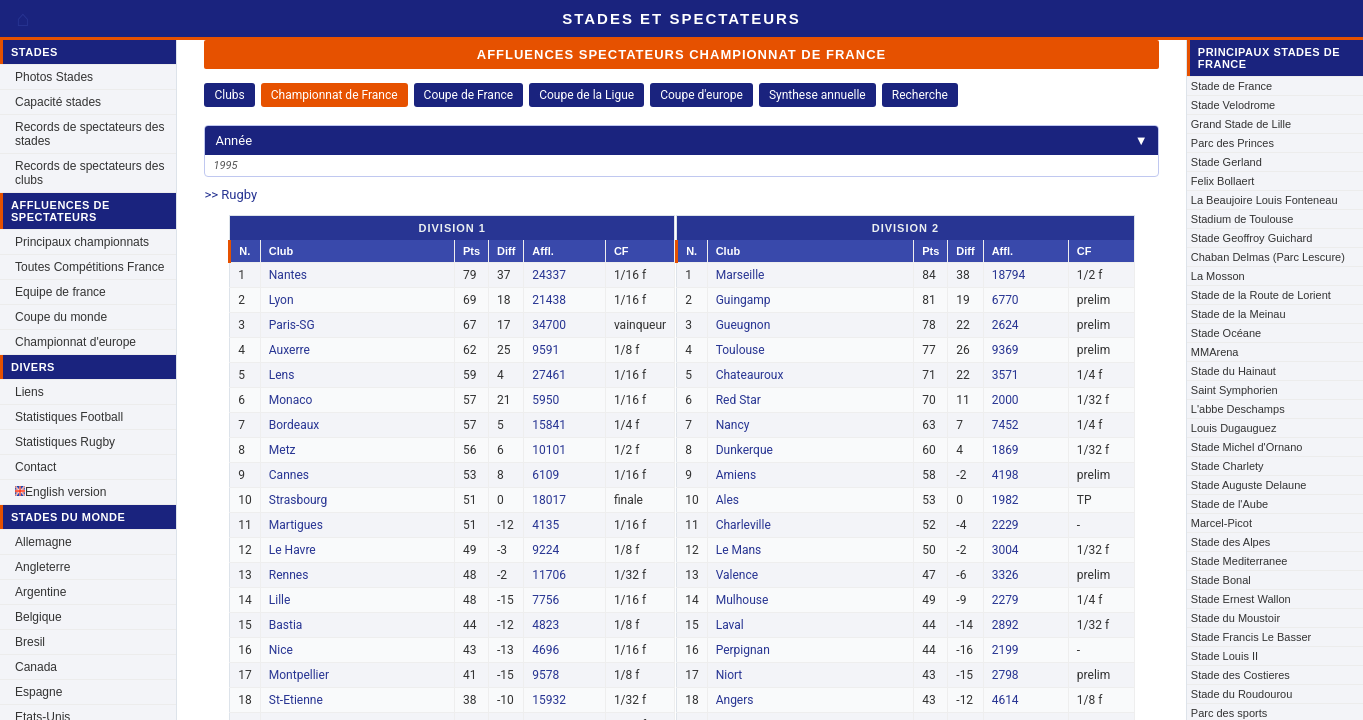  Describe the element at coordinates (545, 525) in the screenshot. I see `4135` at that location.